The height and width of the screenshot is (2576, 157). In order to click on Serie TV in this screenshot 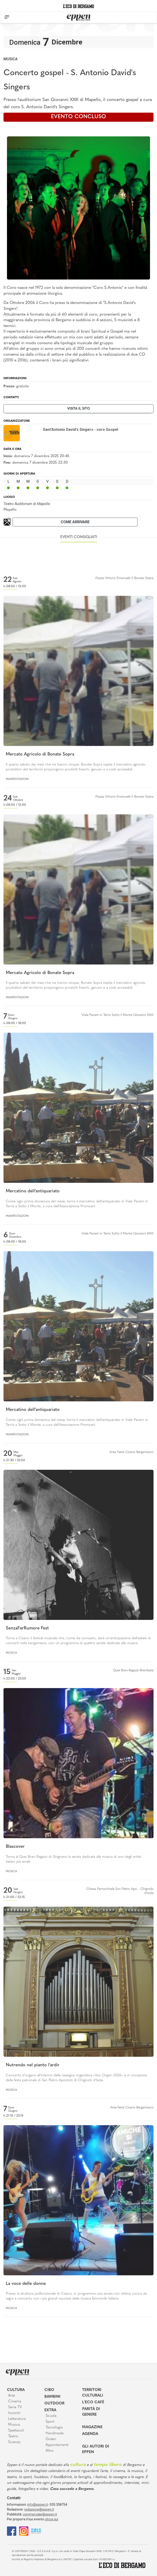, I will do `click(15, 2407)`.